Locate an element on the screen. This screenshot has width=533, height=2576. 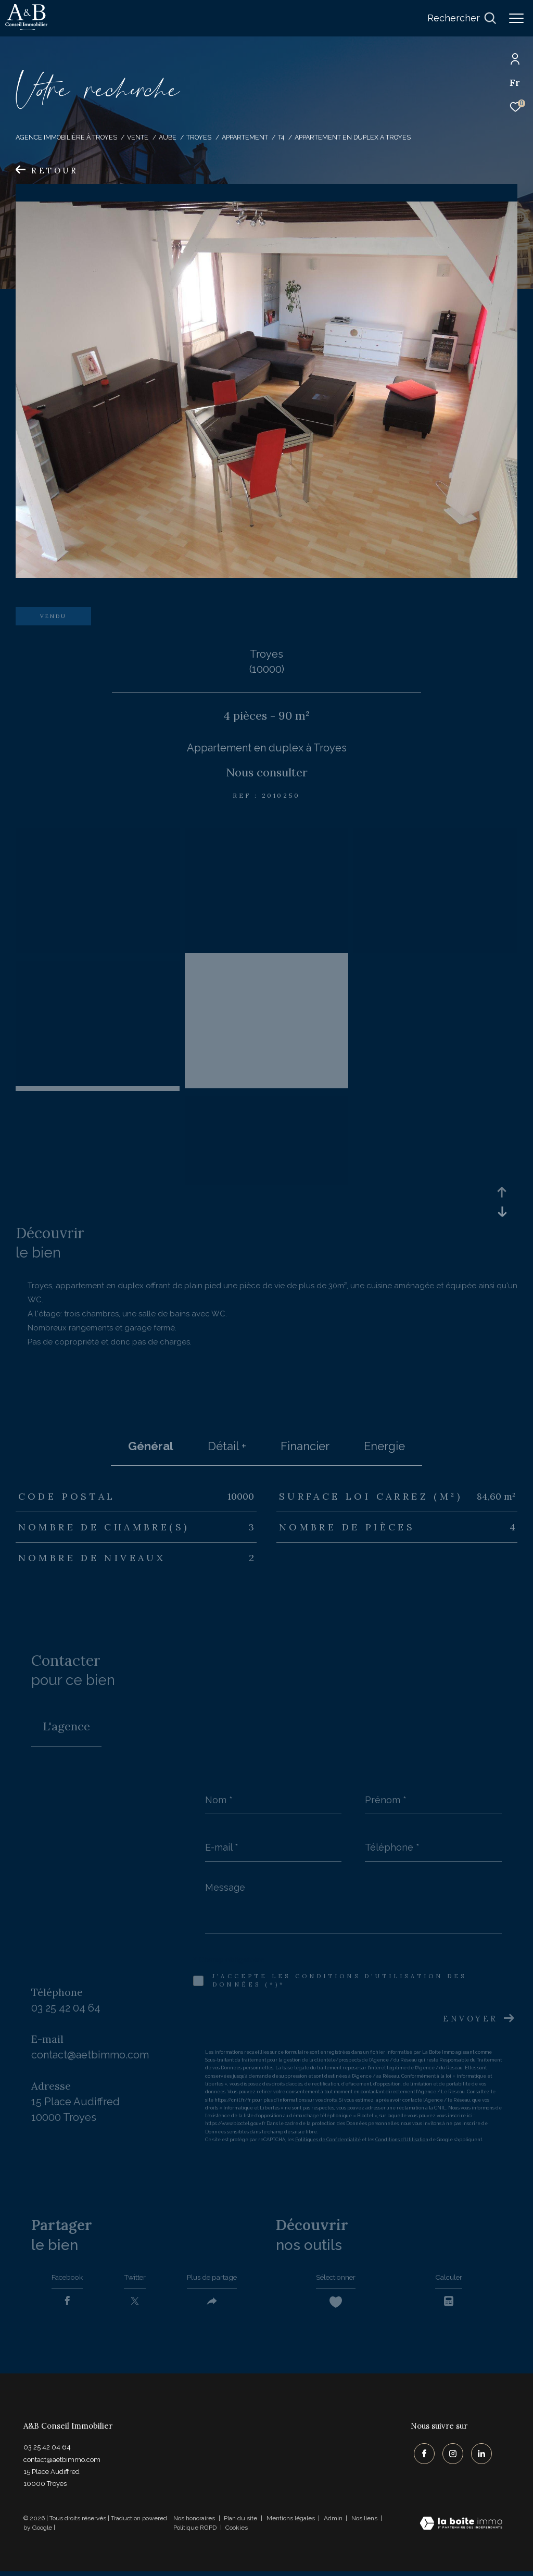
Vente is located at coordinates (137, 137).